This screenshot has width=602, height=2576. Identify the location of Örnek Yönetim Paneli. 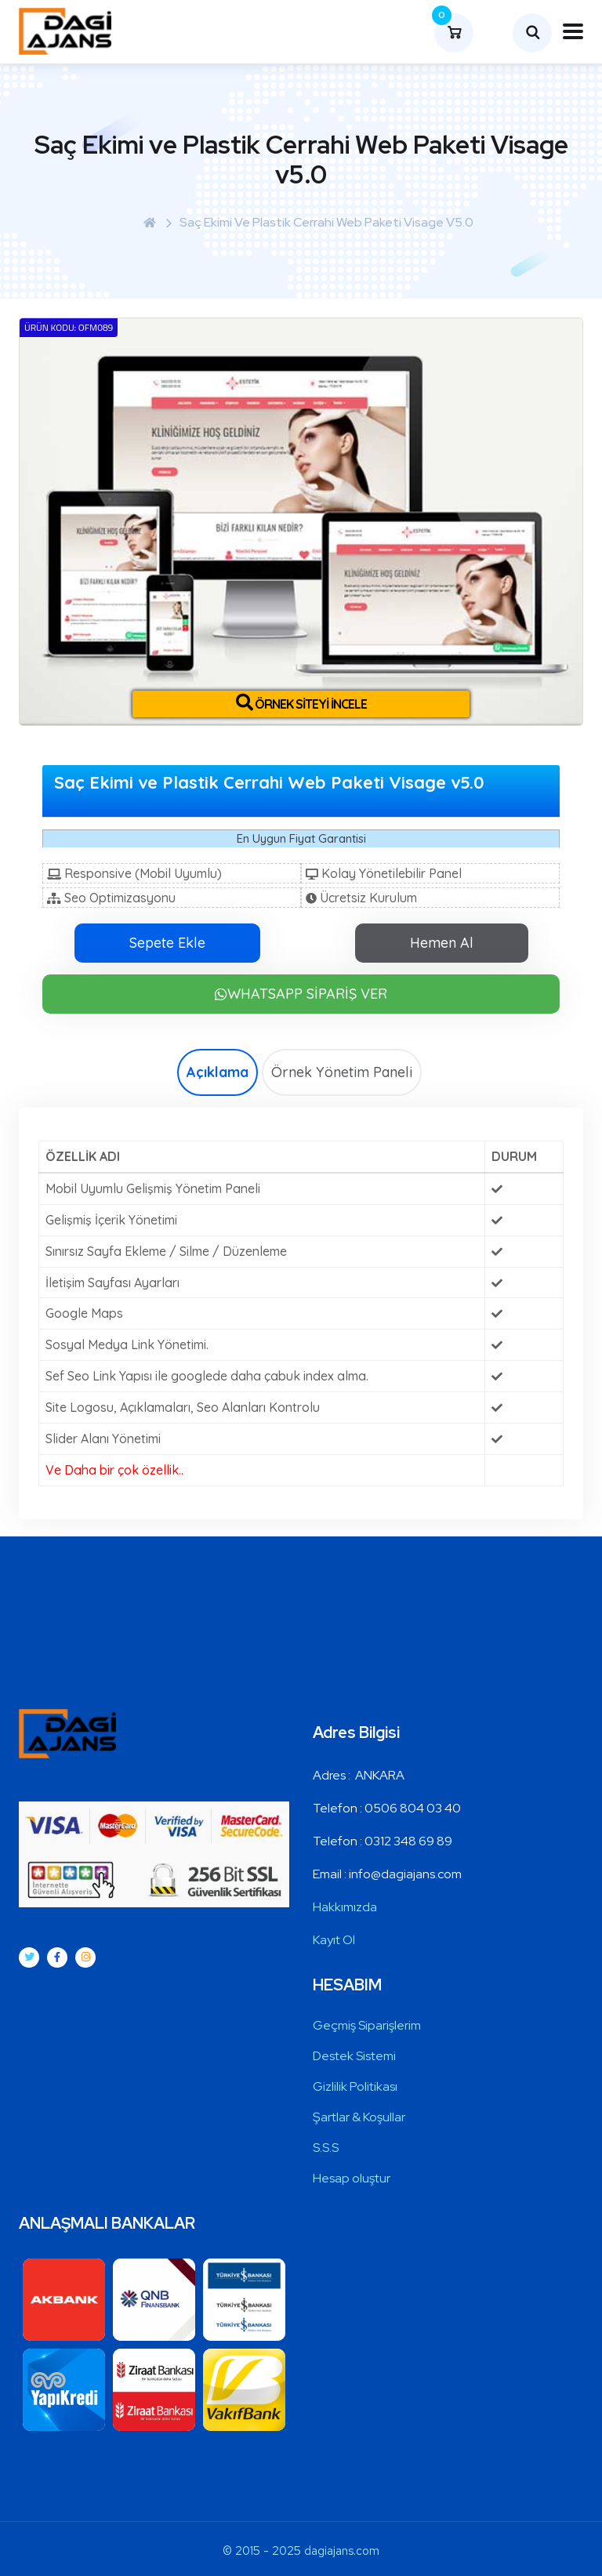
(341, 1072).